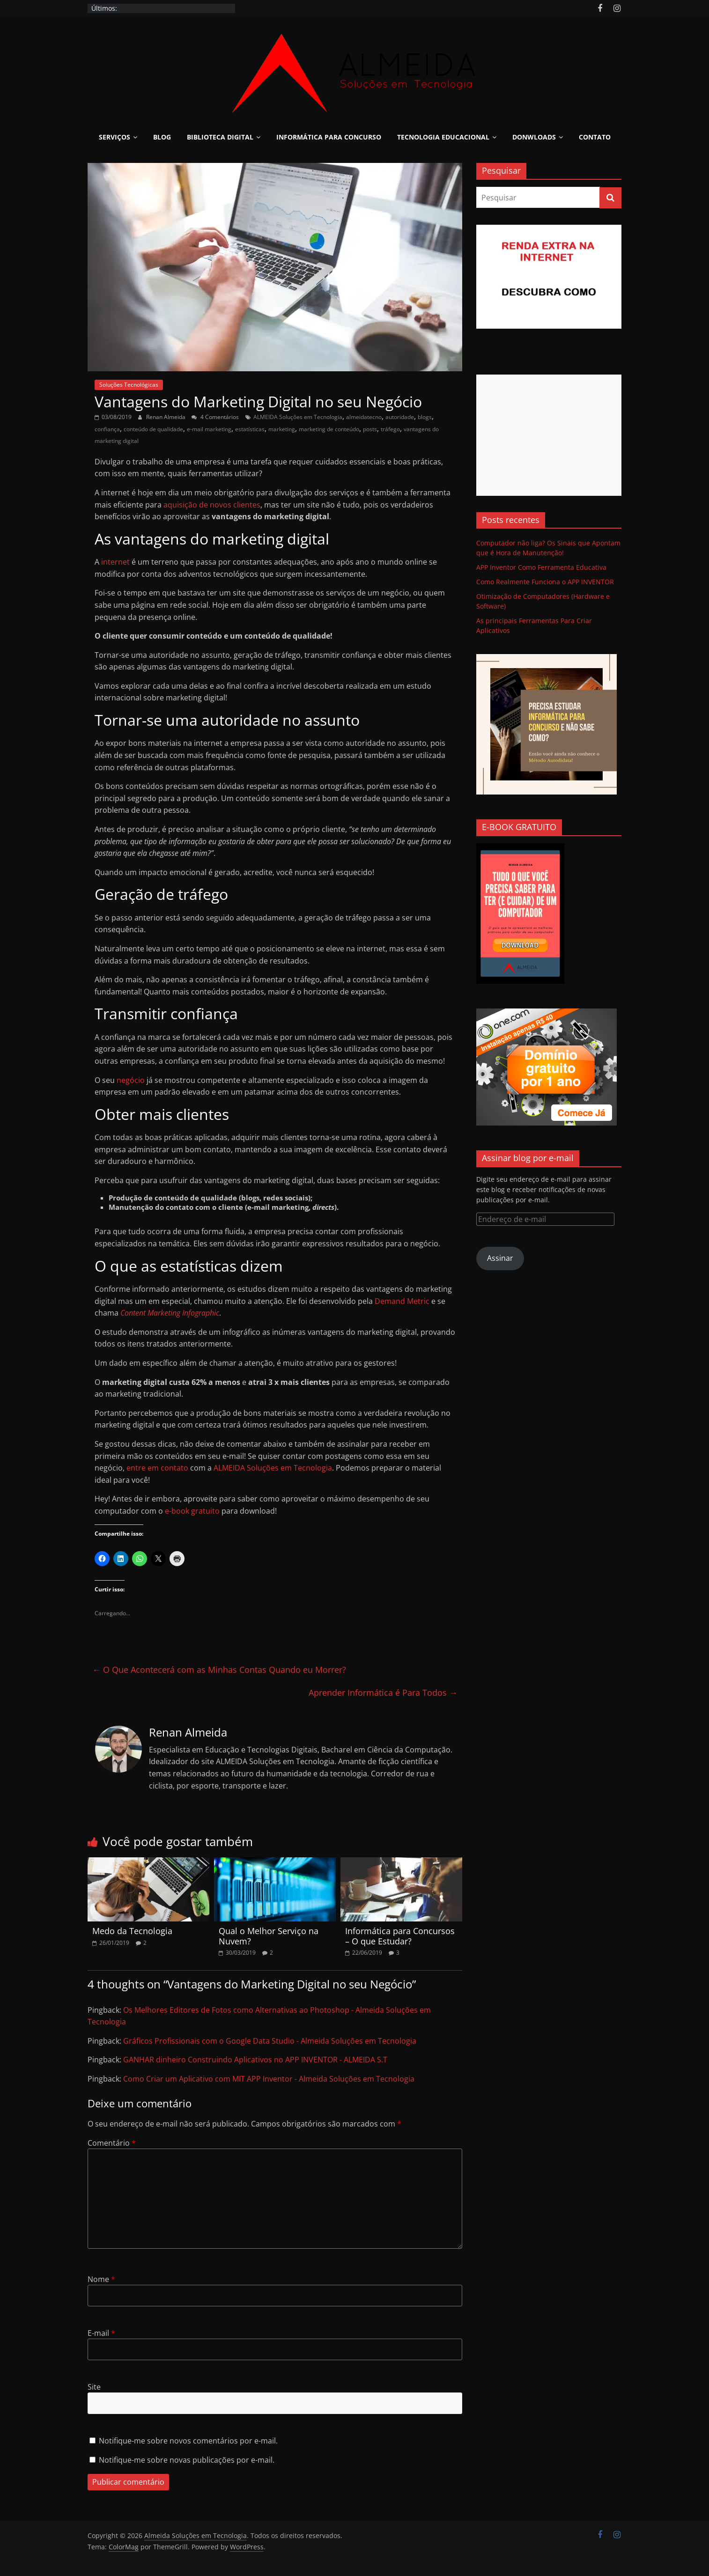 The image size is (709, 2576). Describe the element at coordinates (383, 1692) in the screenshot. I see `Aprender Informática é Para Todos` at that location.